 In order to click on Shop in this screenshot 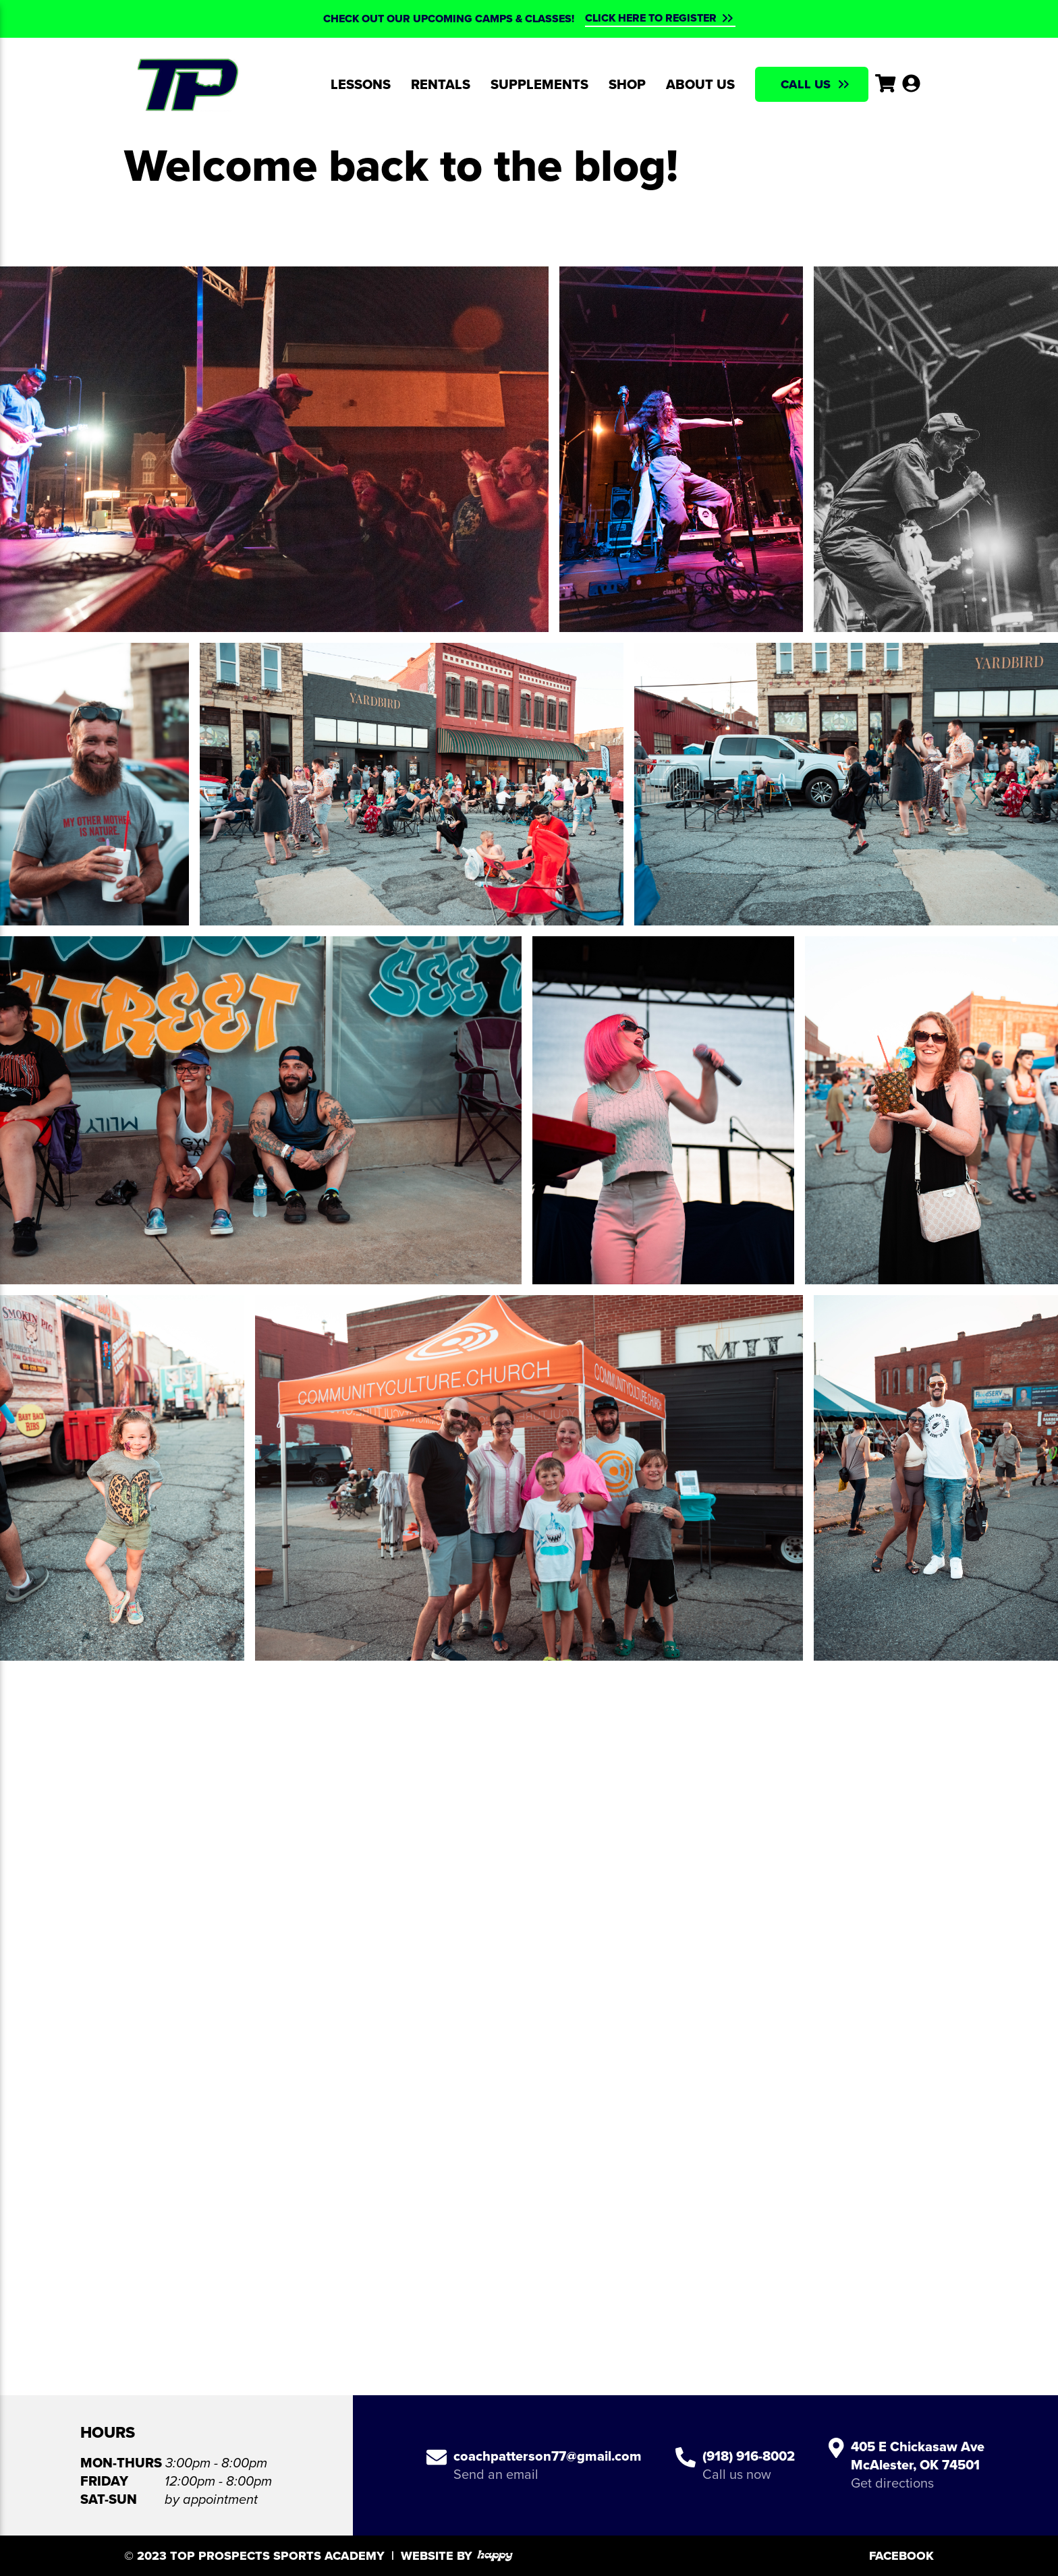, I will do `click(627, 84)`.